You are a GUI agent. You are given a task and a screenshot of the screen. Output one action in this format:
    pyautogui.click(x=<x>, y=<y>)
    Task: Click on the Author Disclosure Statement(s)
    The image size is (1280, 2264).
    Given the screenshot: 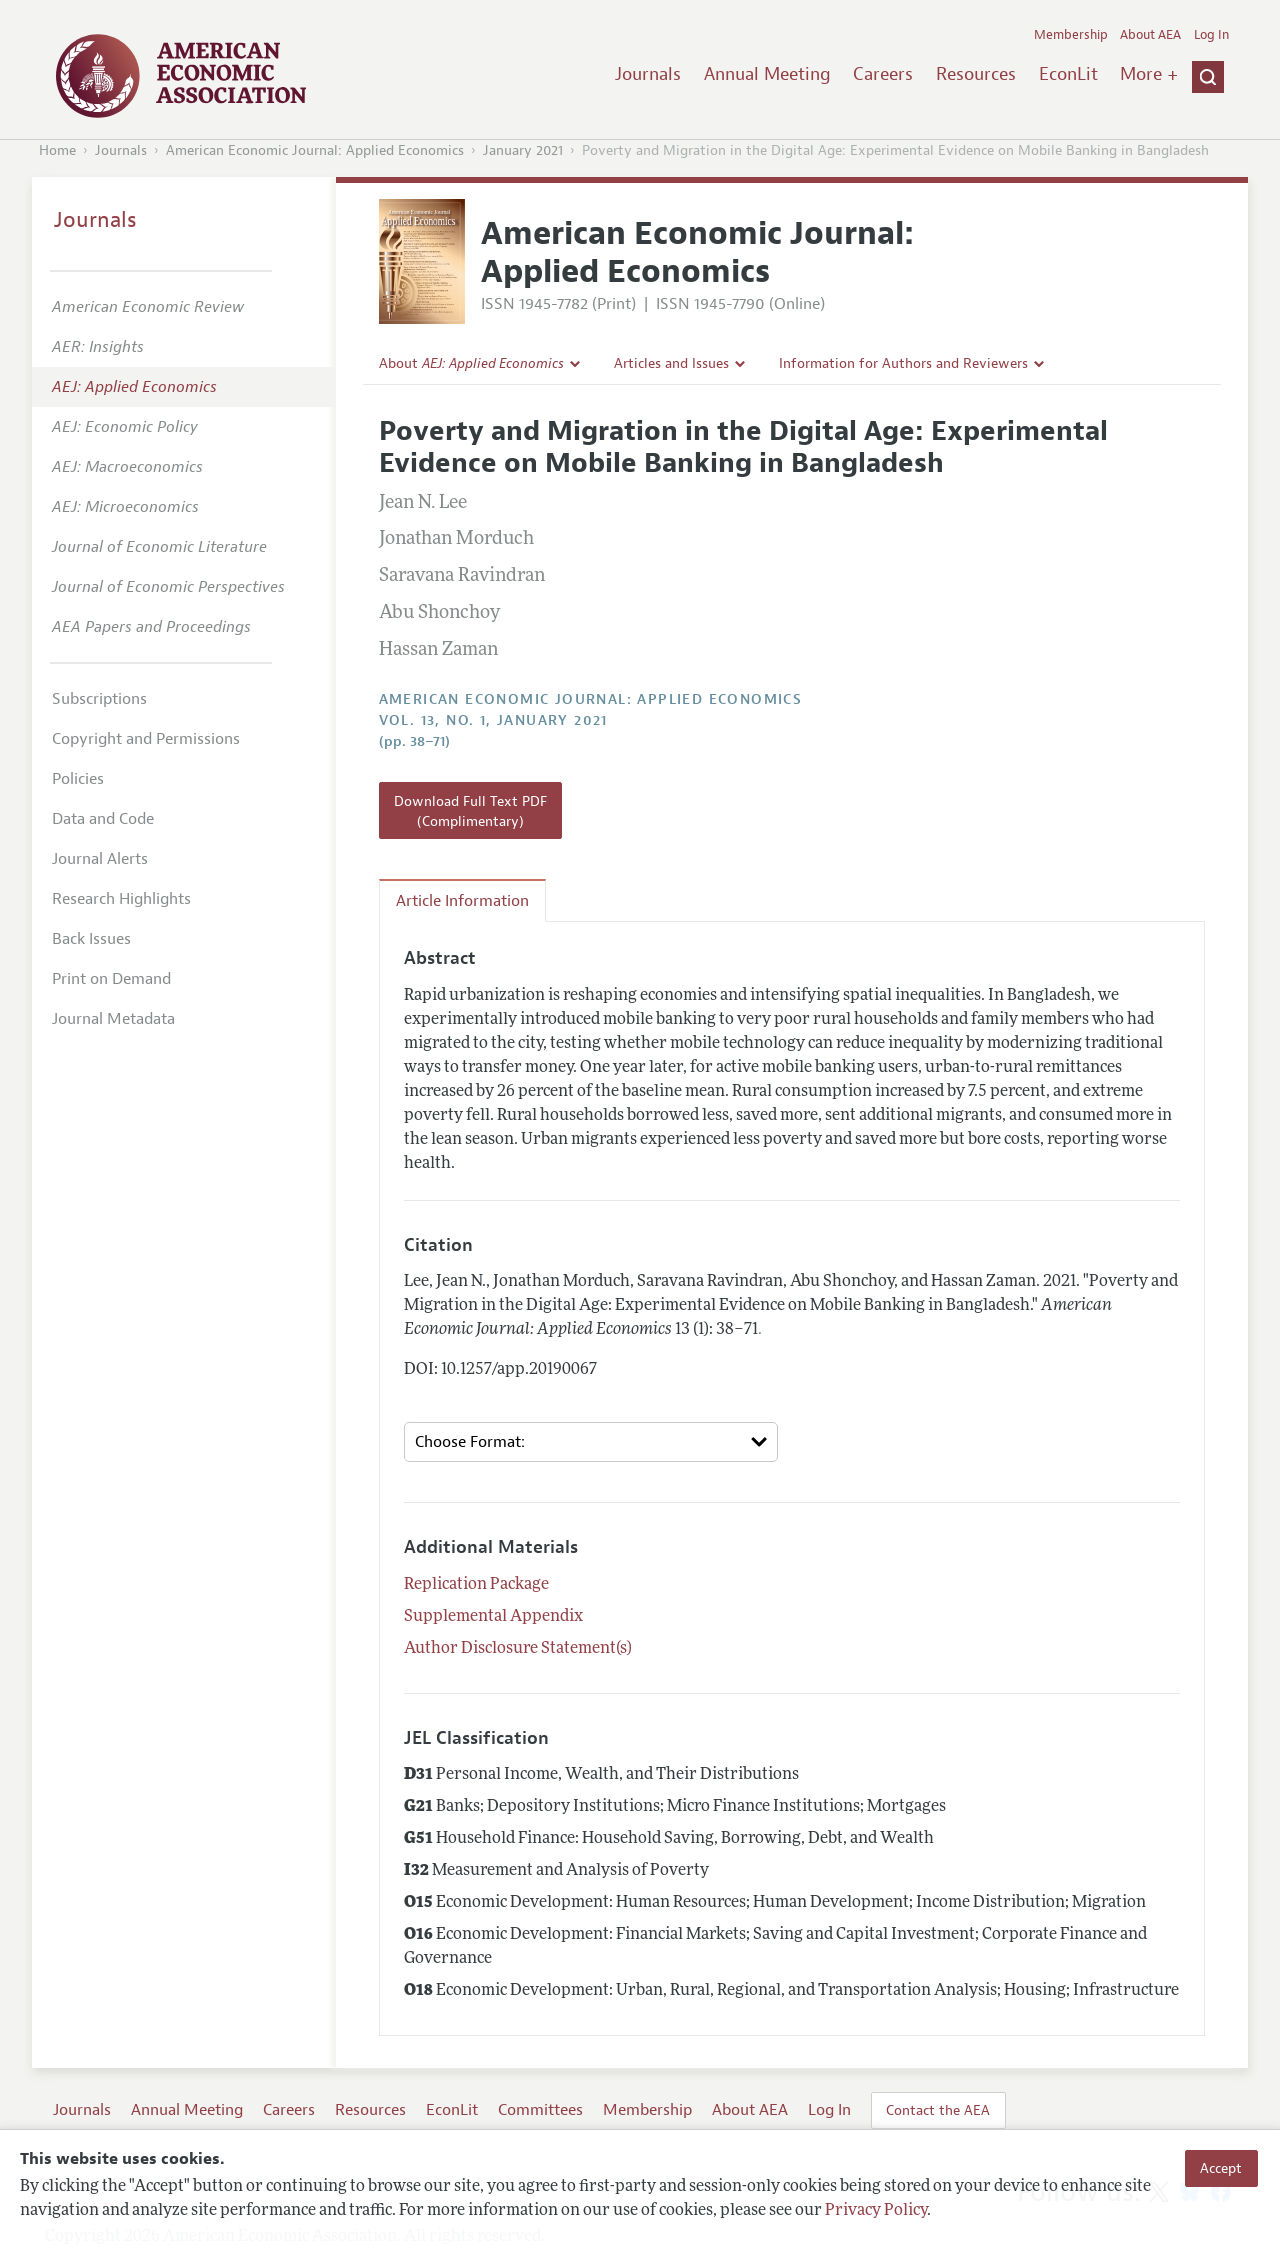 What is the action you would take?
    pyautogui.click(x=518, y=1649)
    